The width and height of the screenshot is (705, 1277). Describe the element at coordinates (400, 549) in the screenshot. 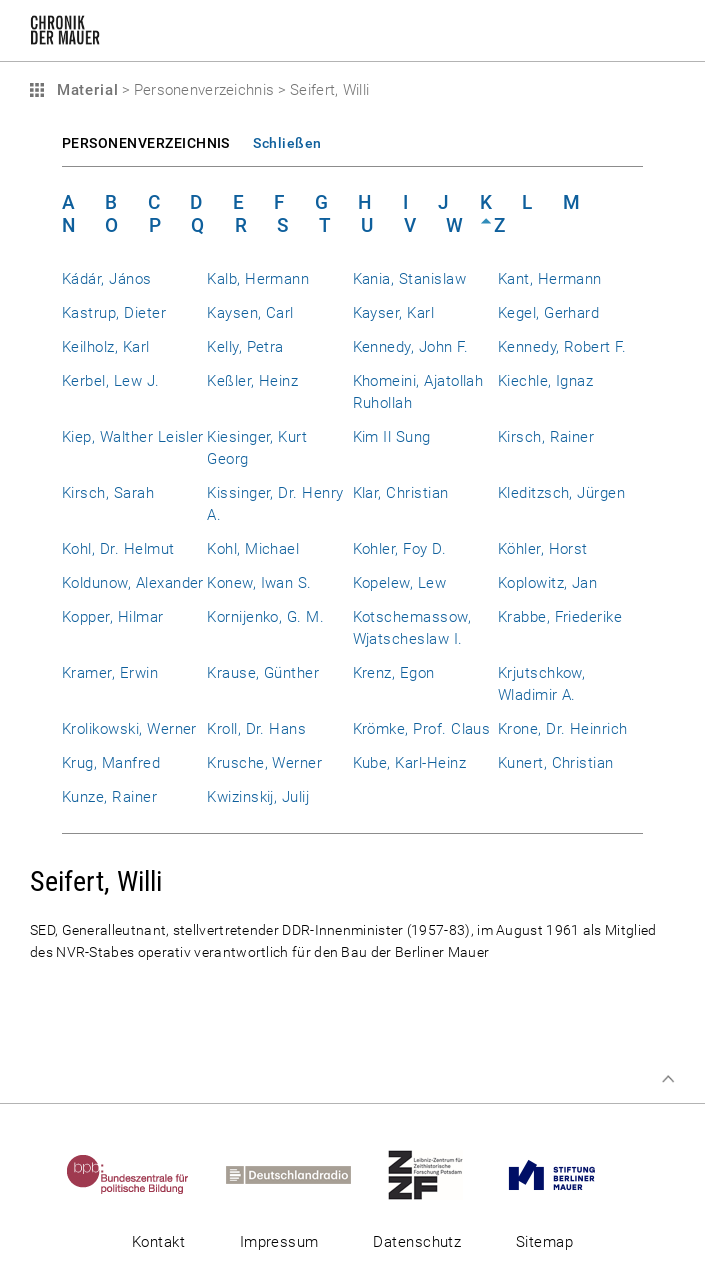

I see `Kohler, Foy D.` at that location.